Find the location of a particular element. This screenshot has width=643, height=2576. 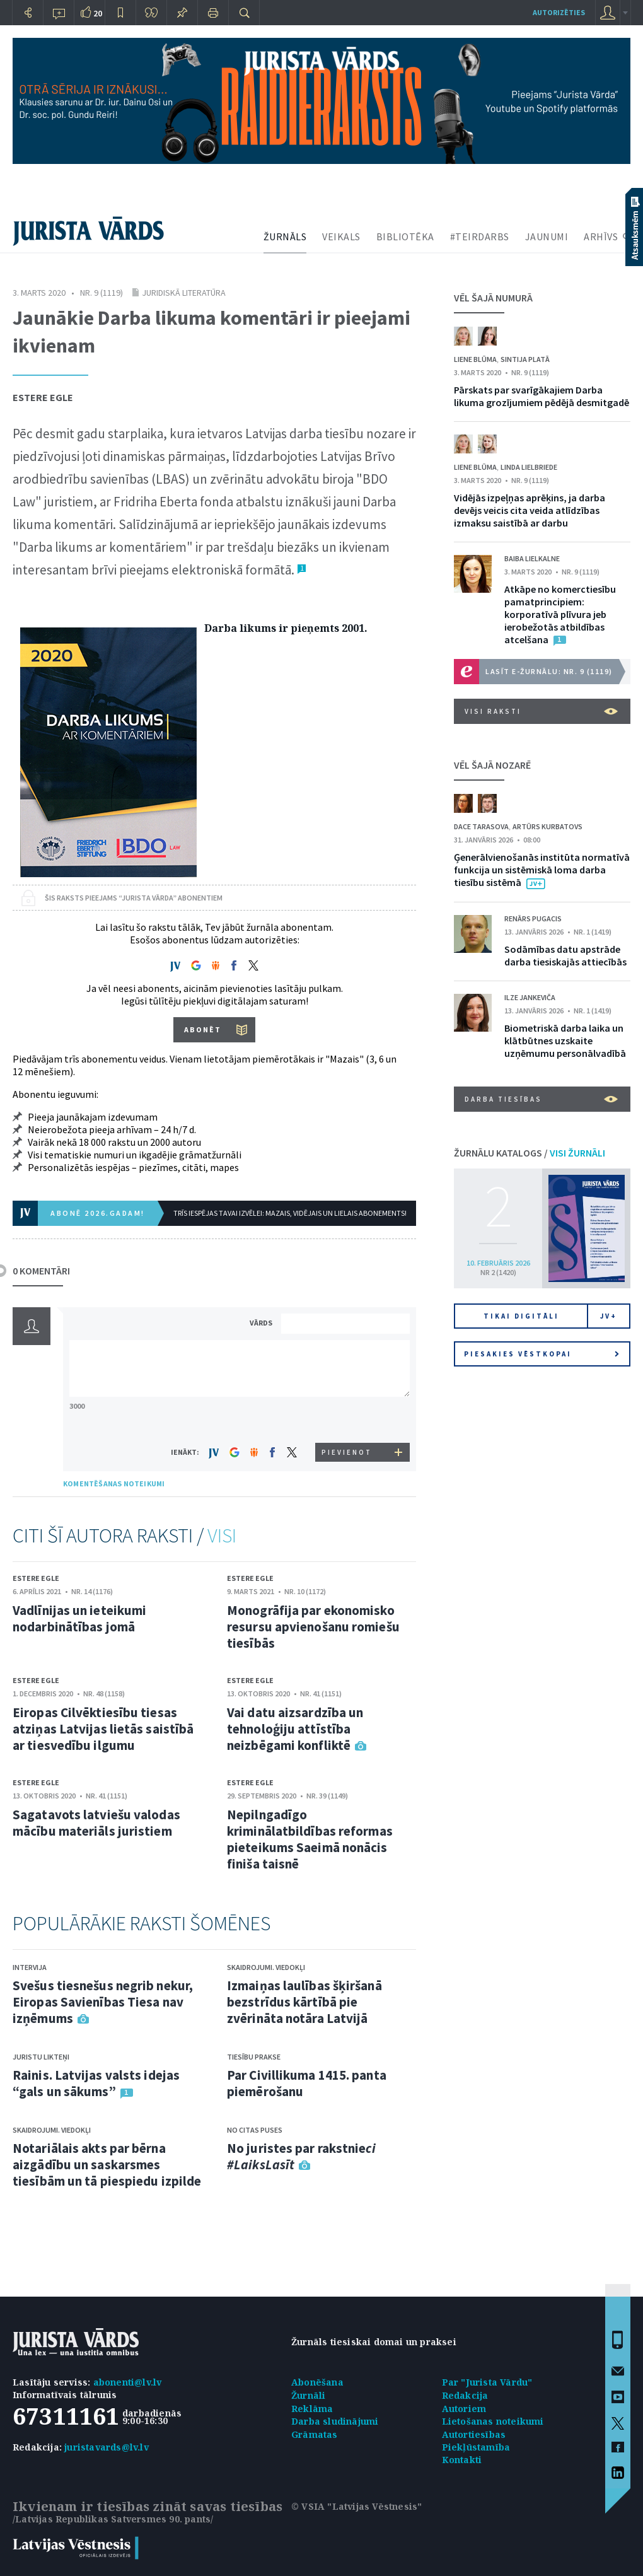

JAUNUMI is located at coordinates (547, 236).